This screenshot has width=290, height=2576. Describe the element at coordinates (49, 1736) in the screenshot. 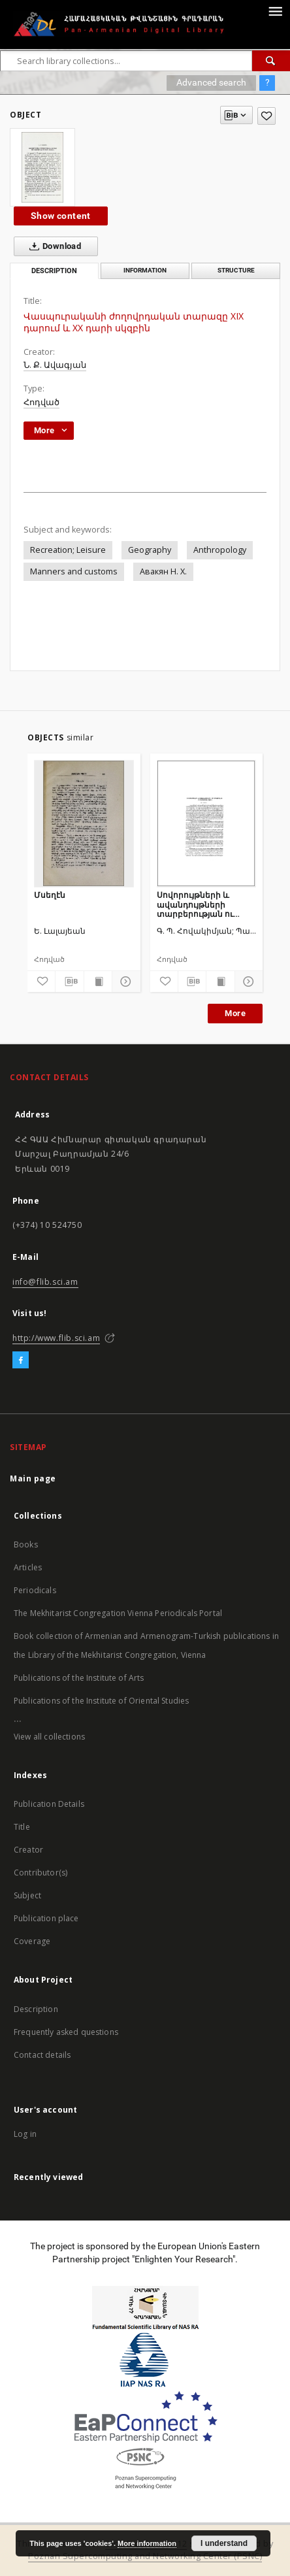

I see `View all collections` at that location.